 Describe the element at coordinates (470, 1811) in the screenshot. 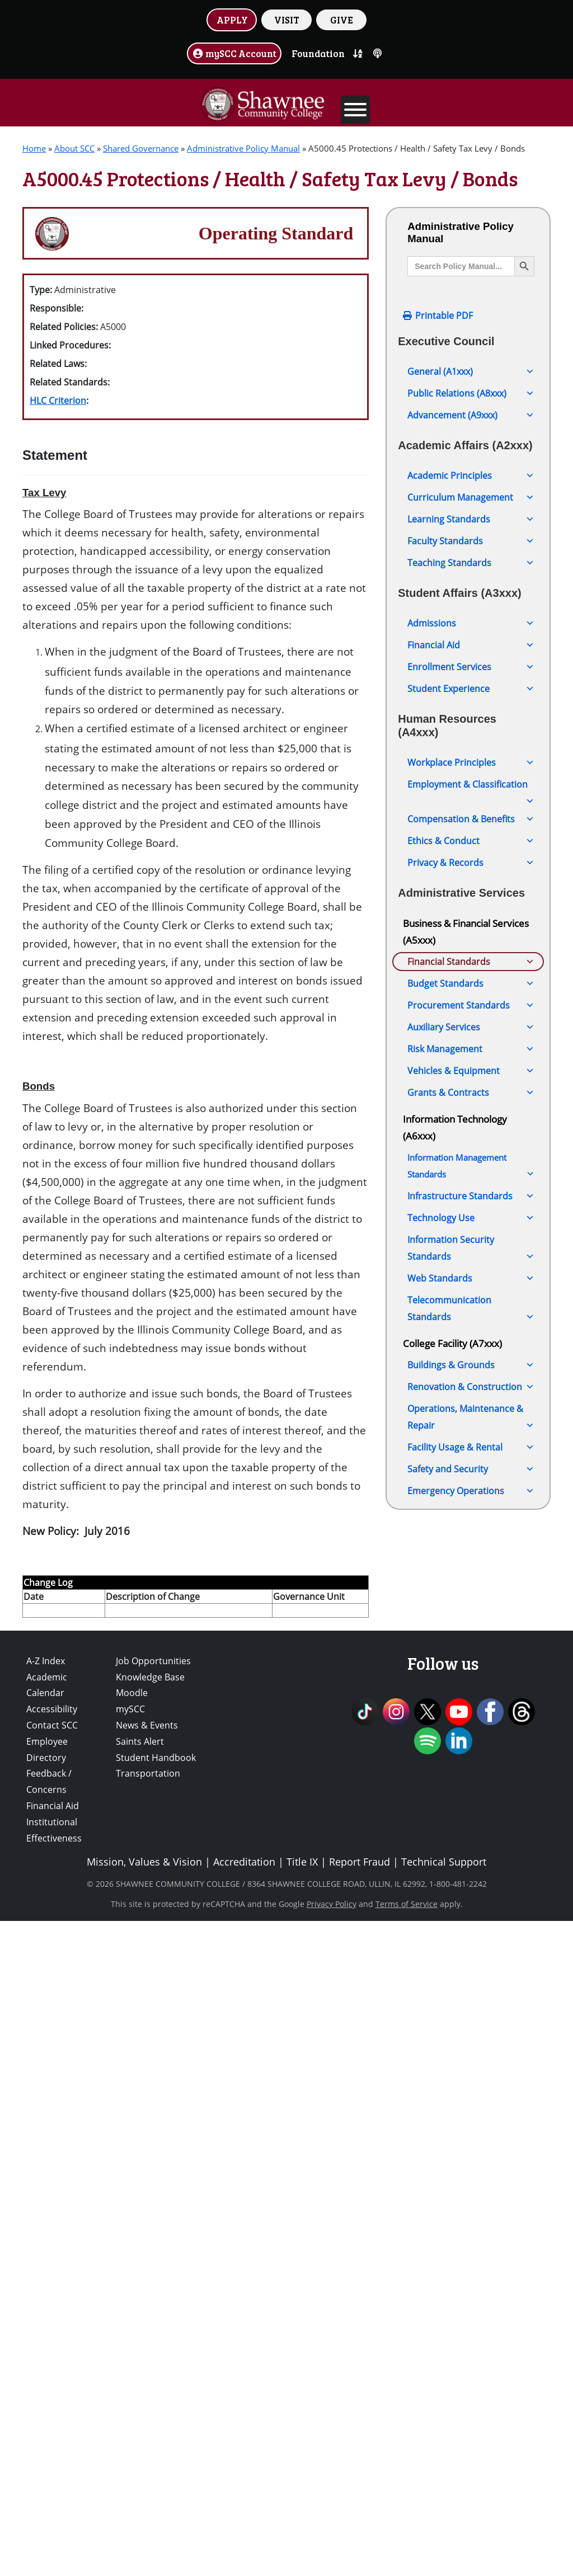

I see `Risk Management [button]` at that location.